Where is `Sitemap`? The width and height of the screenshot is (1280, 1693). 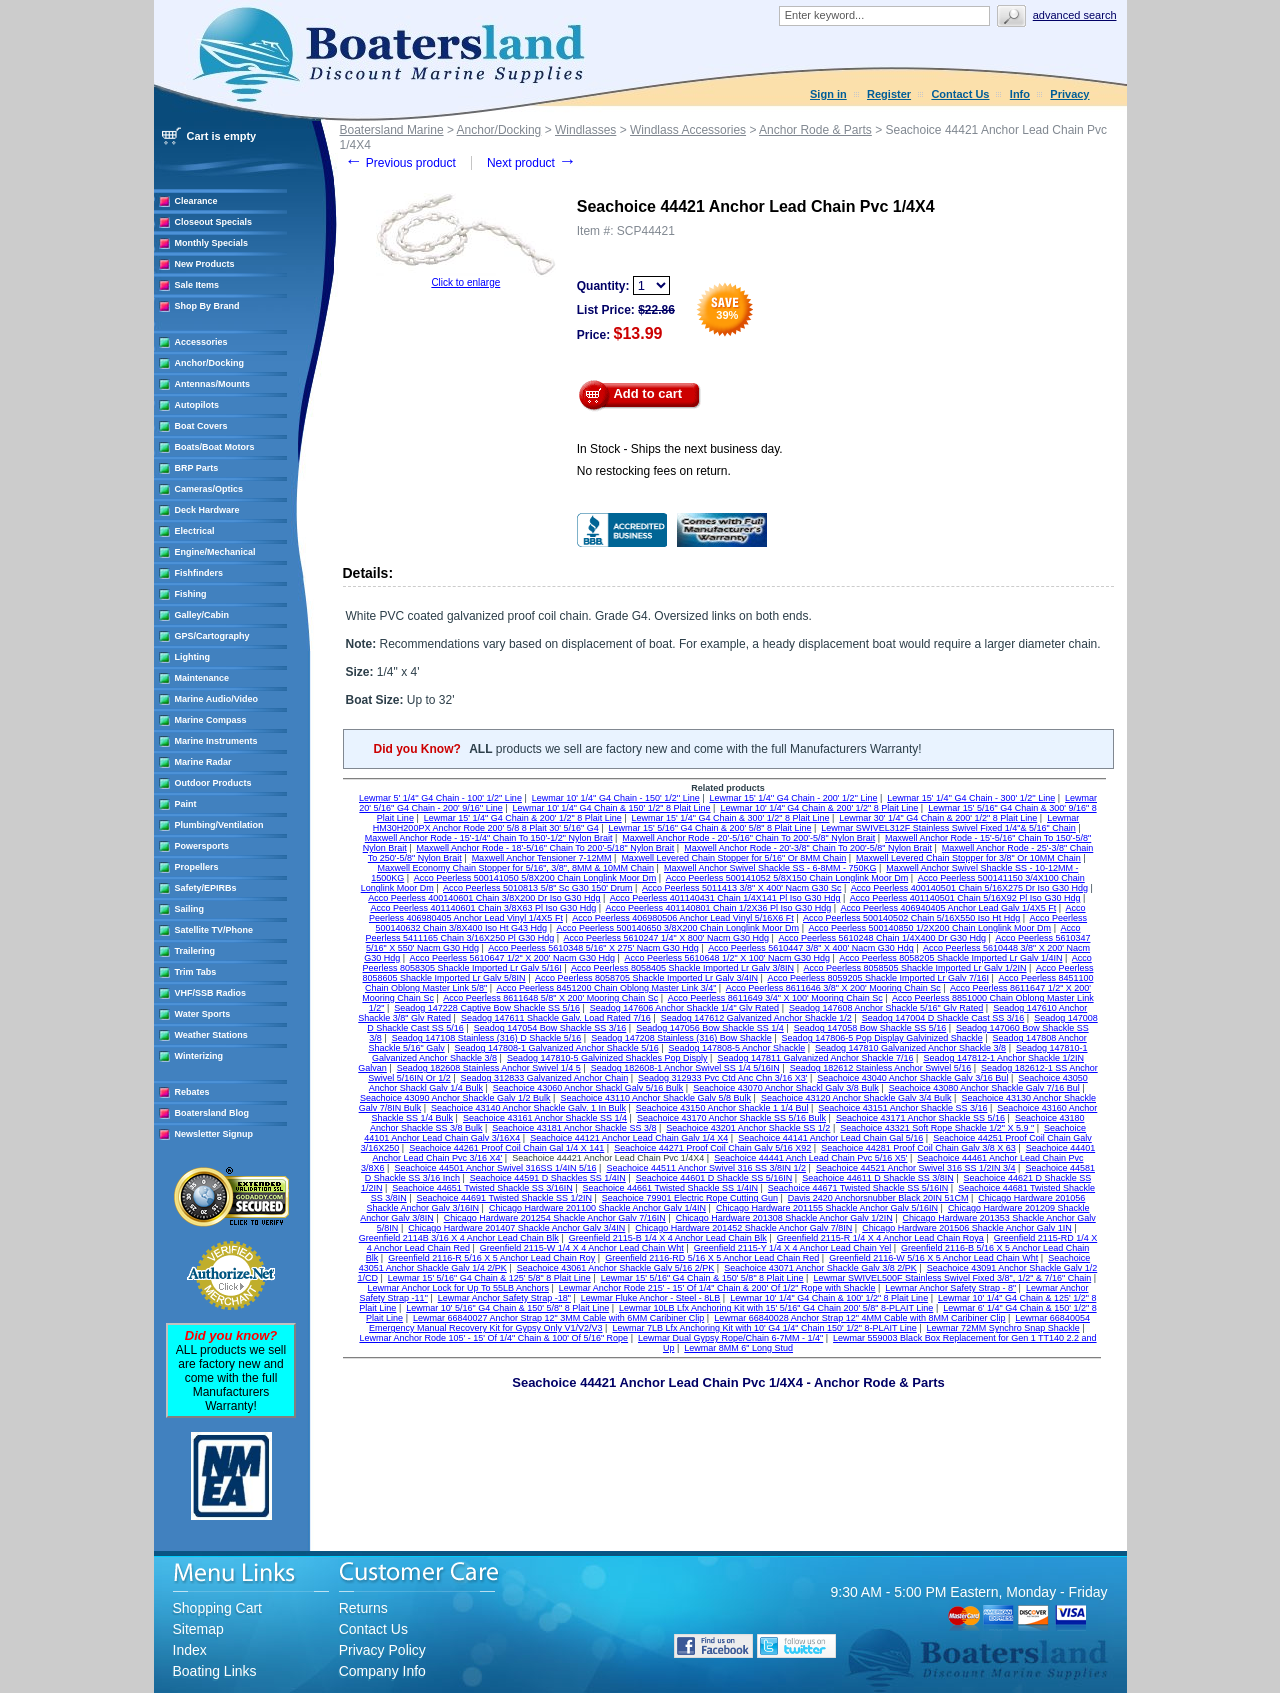
Sitemap is located at coordinates (198, 1629).